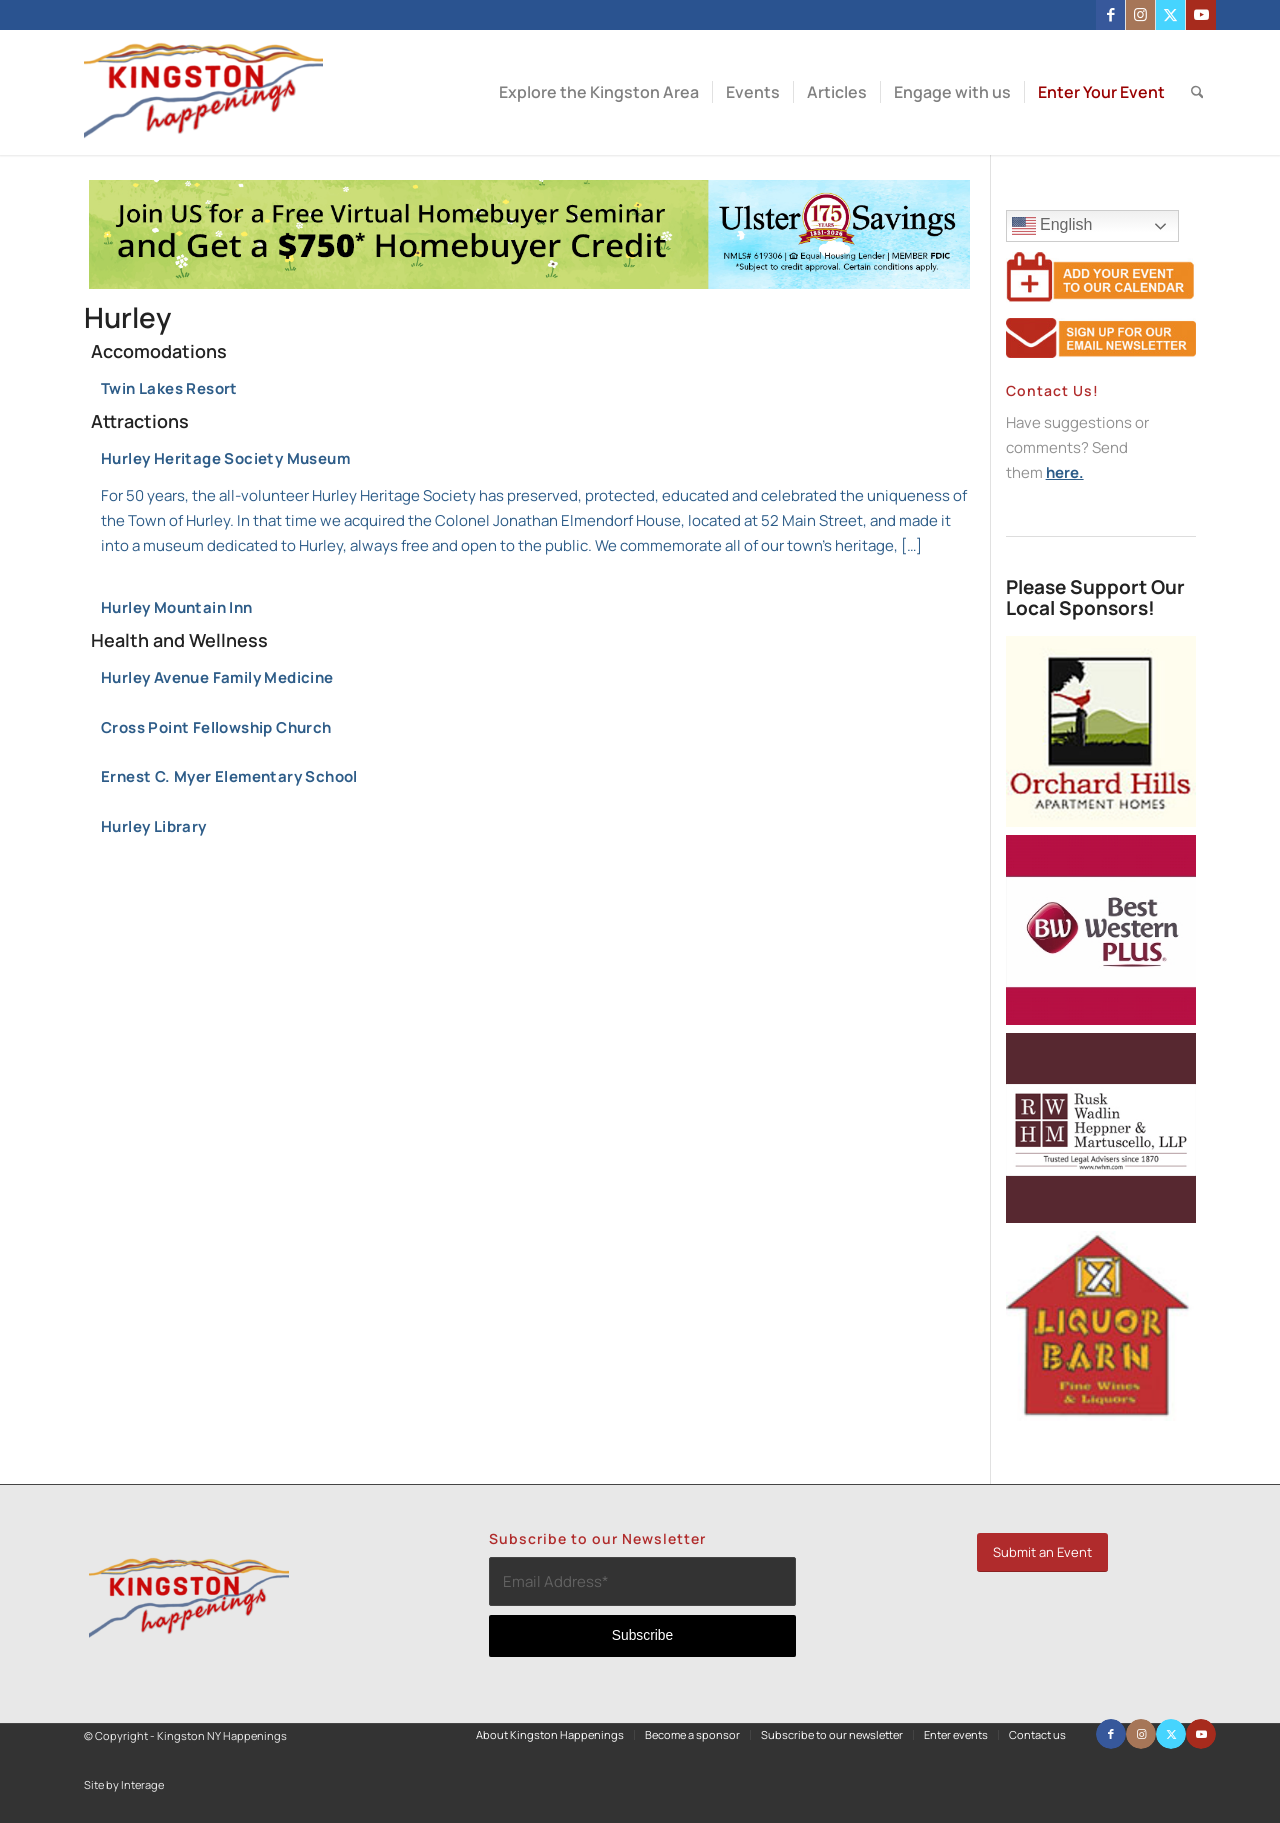 The image size is (1280, 1823). I want to click on [Link to Youtube], so click(1201, 15).